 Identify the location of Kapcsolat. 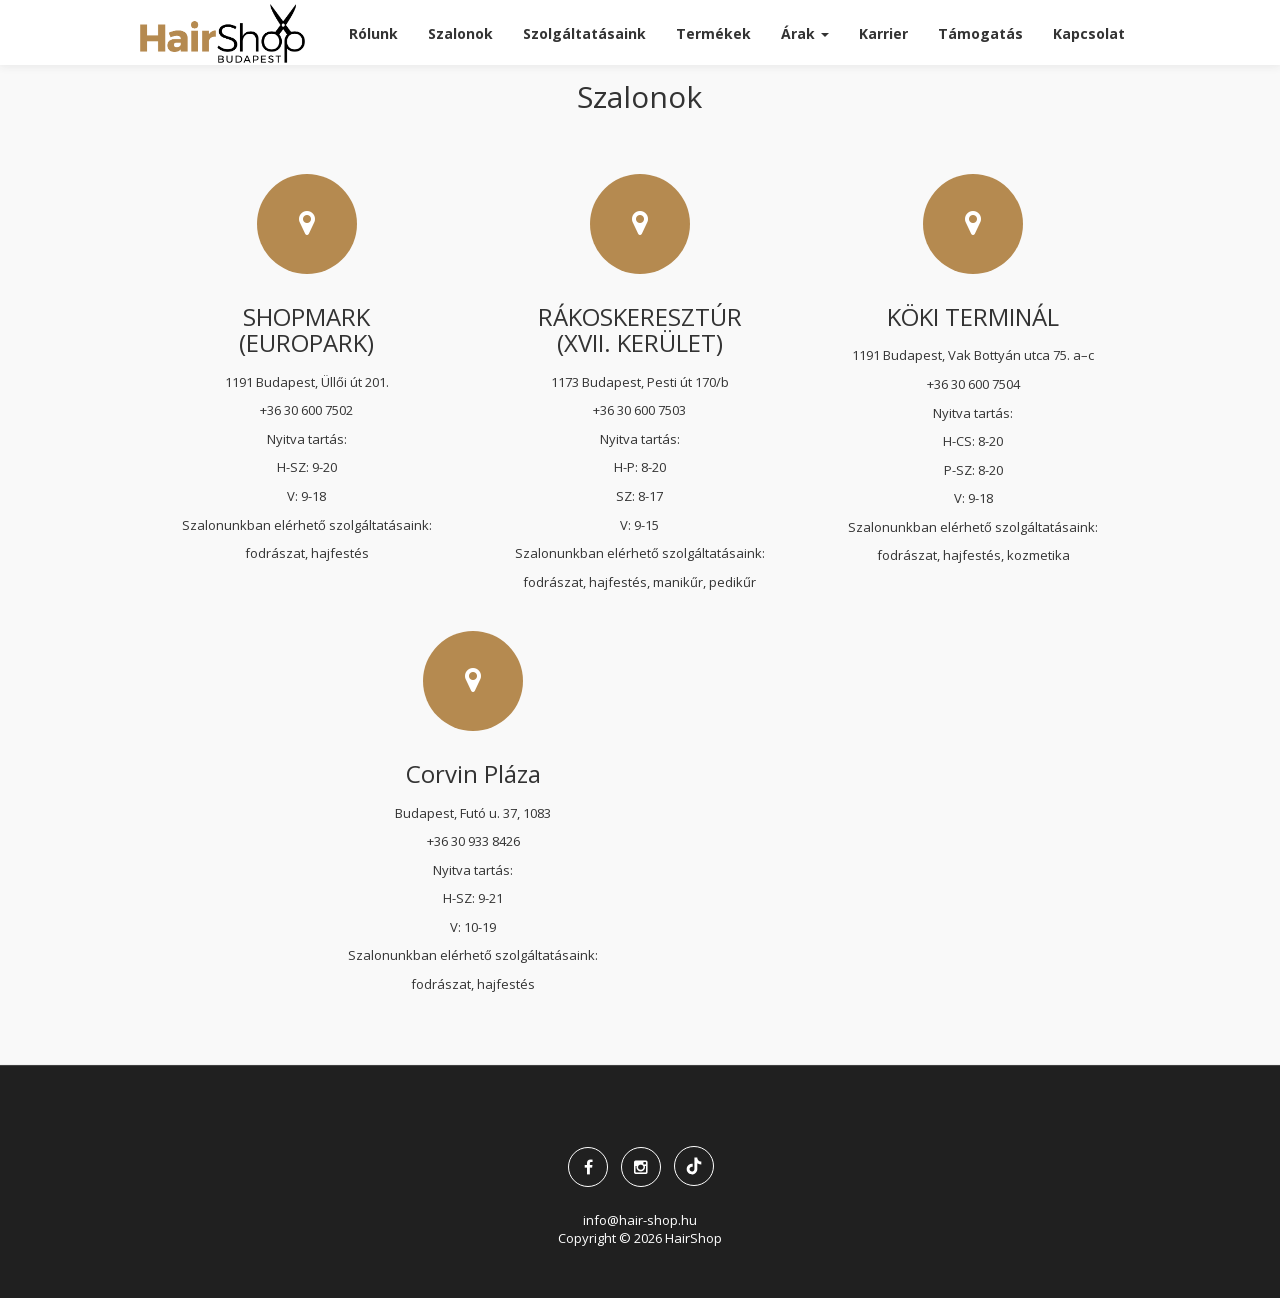
(1089, 33).